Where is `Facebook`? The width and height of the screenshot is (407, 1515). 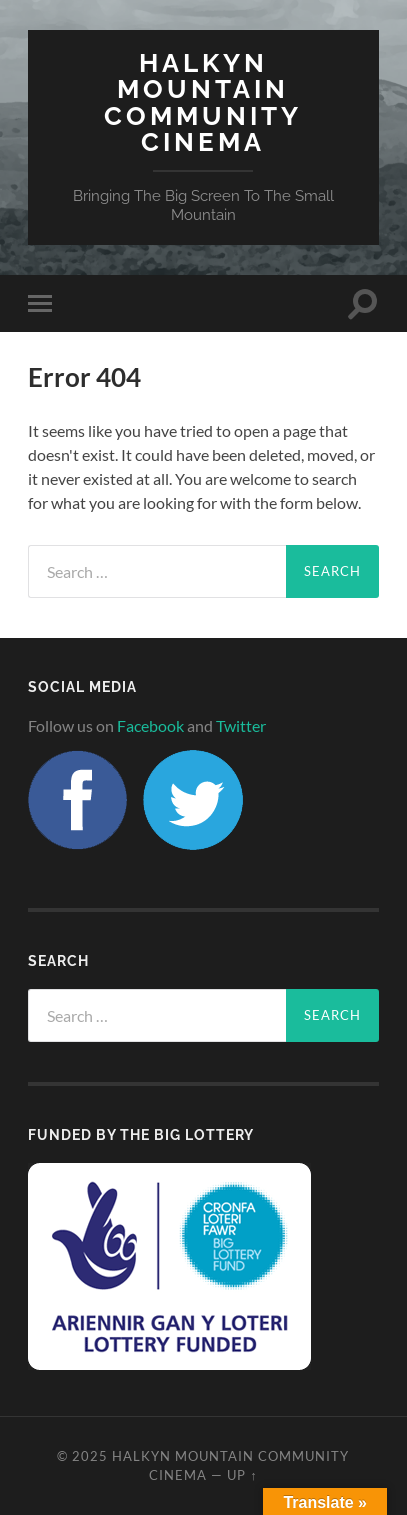
Facebook is located at coordinates (150, 725).